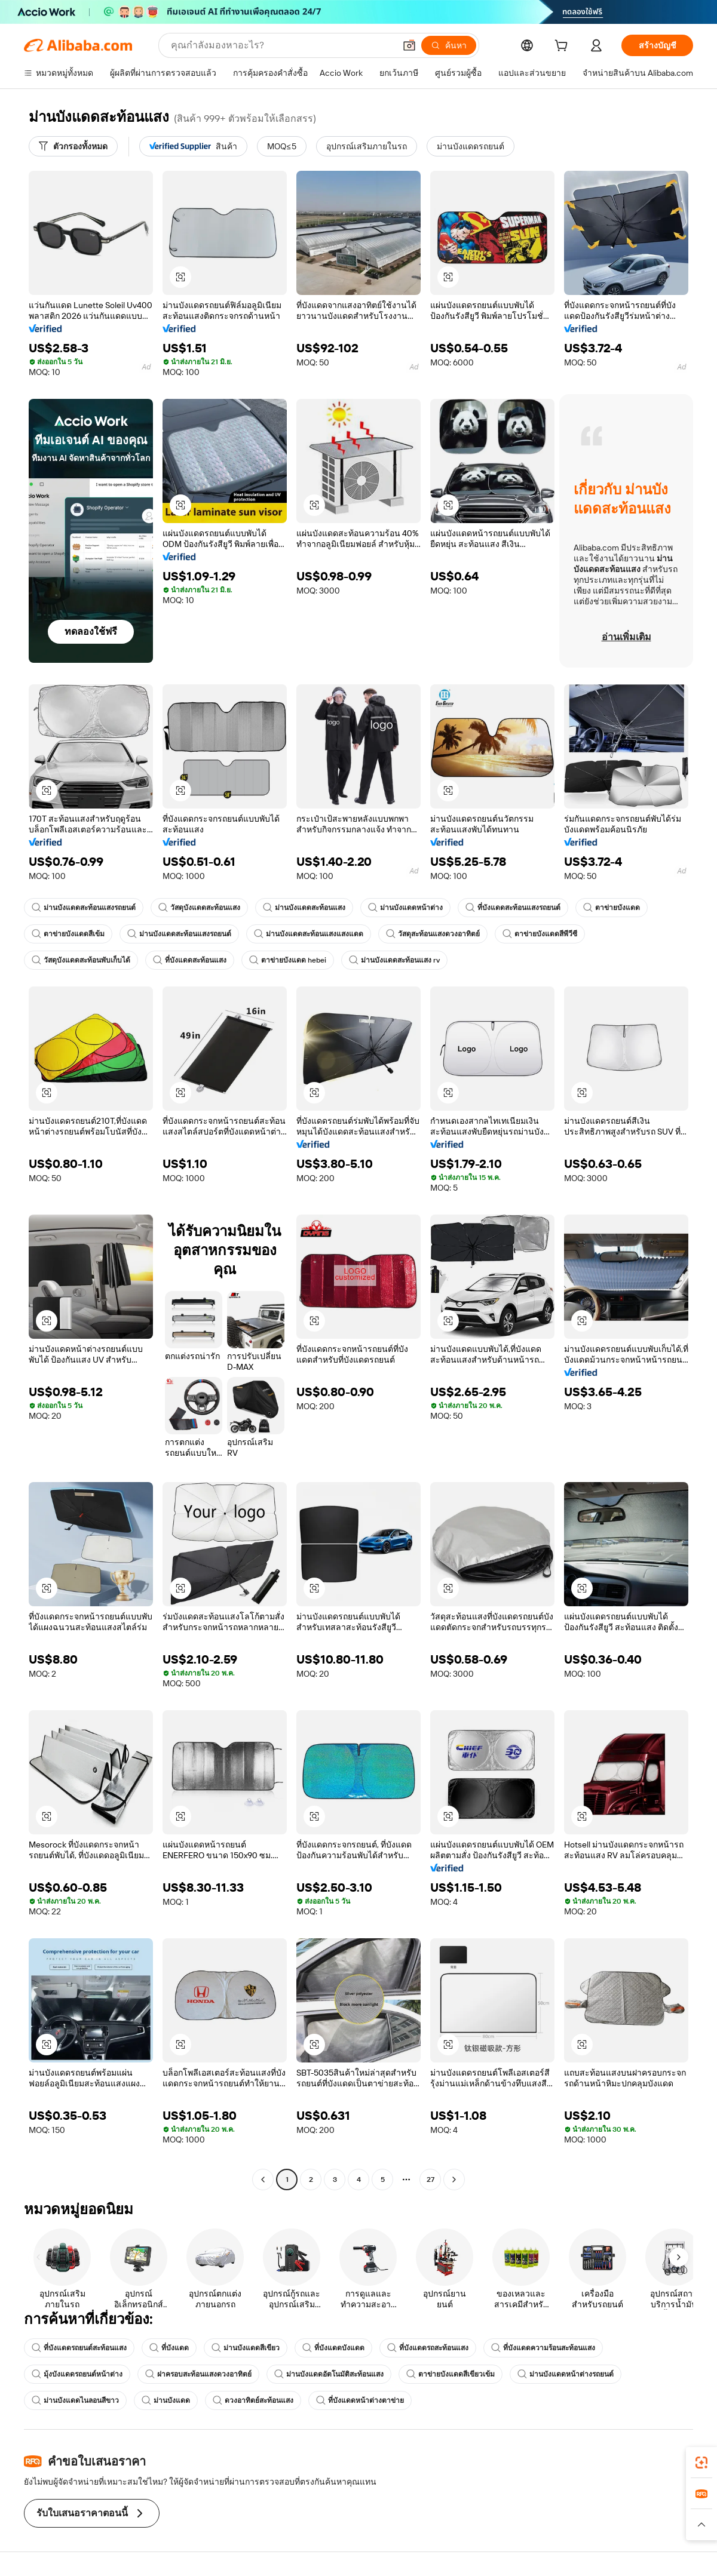 Image resolution: width=717 pixels, height=2576 pixels. Describe the element at coordinates (166, 2400) in the screenshot. I see `ม่านบังแดด` at that location.